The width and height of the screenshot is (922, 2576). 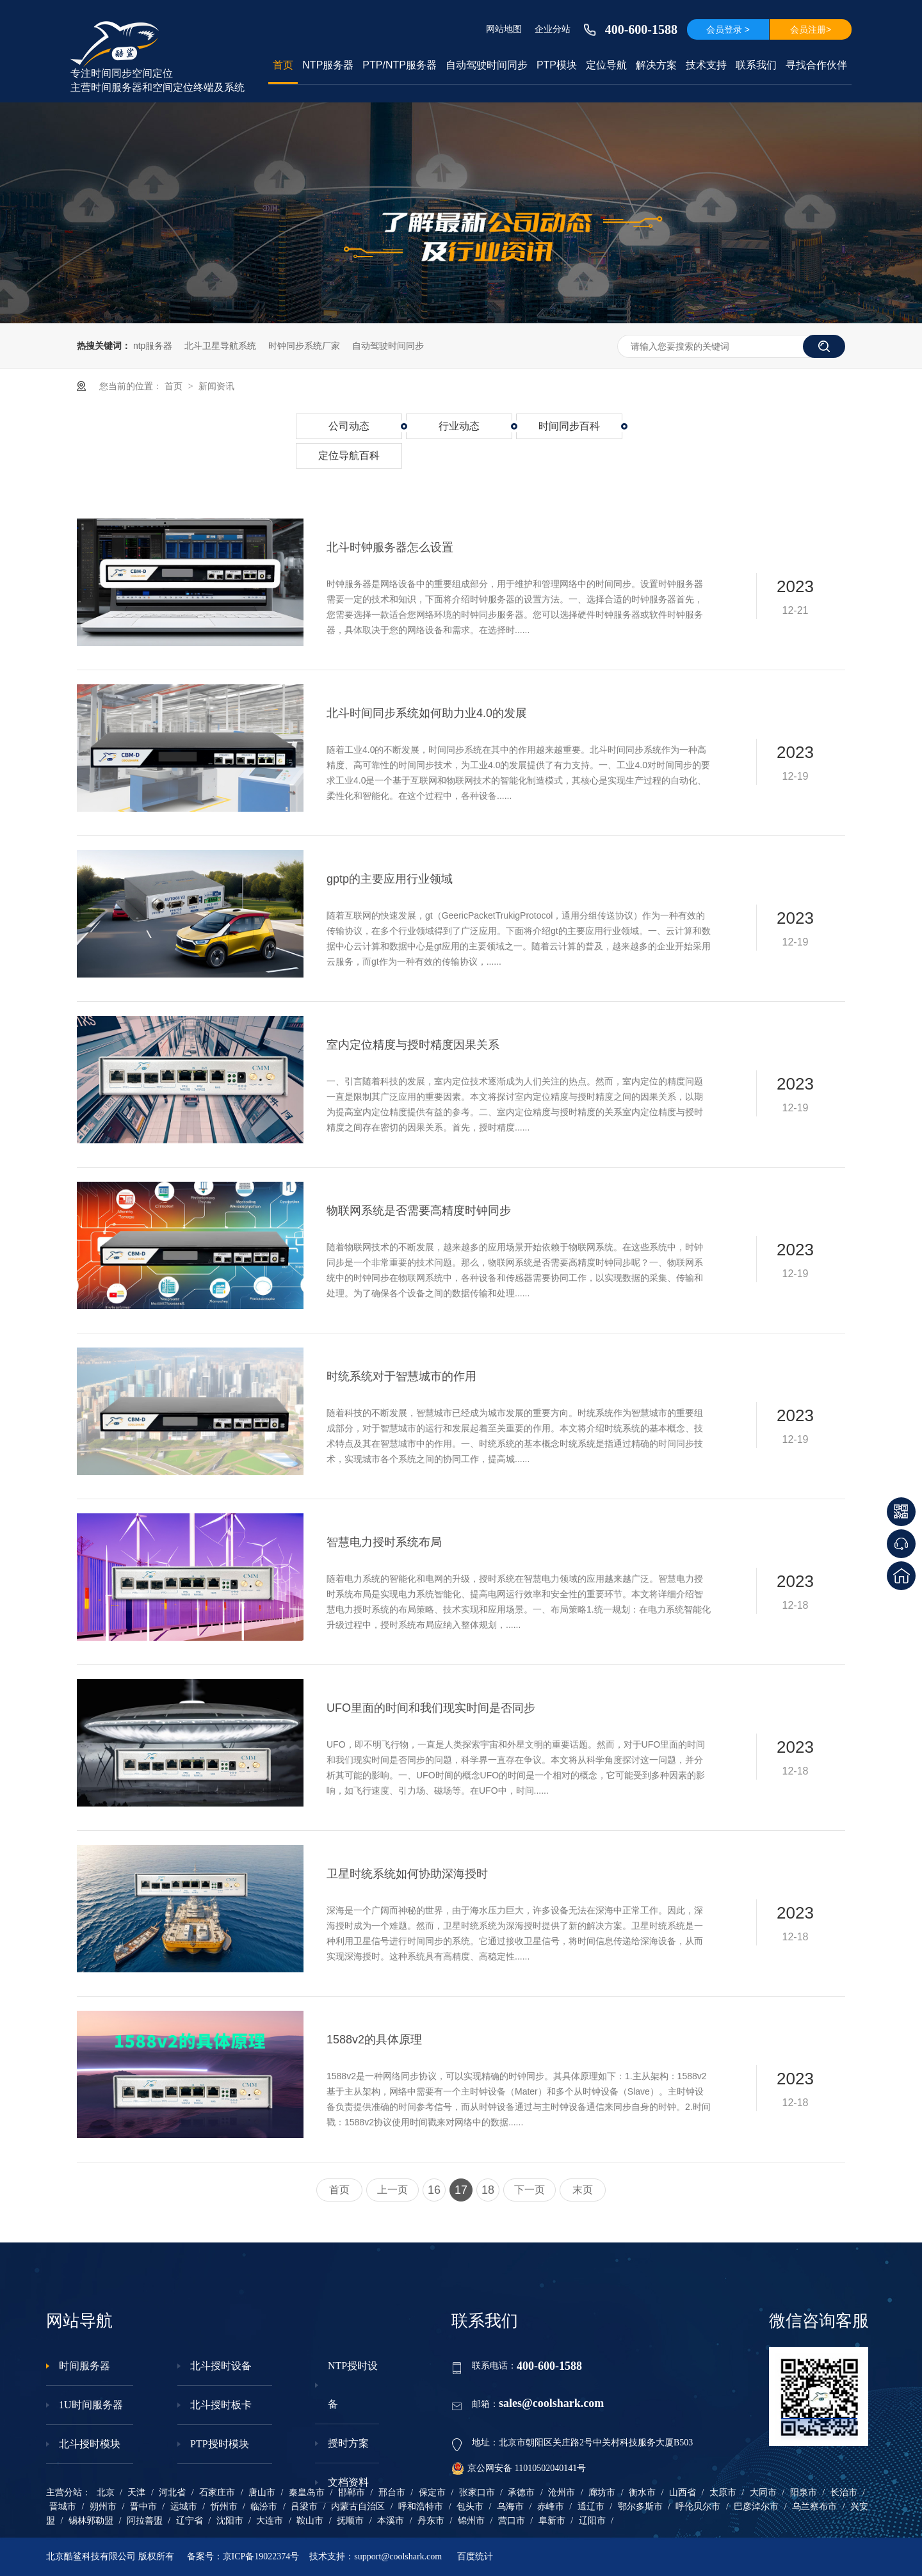 What do you see at coordinates (459, 426) in the screenshot?
I see `行业动态` at bounding box center [459, 426].